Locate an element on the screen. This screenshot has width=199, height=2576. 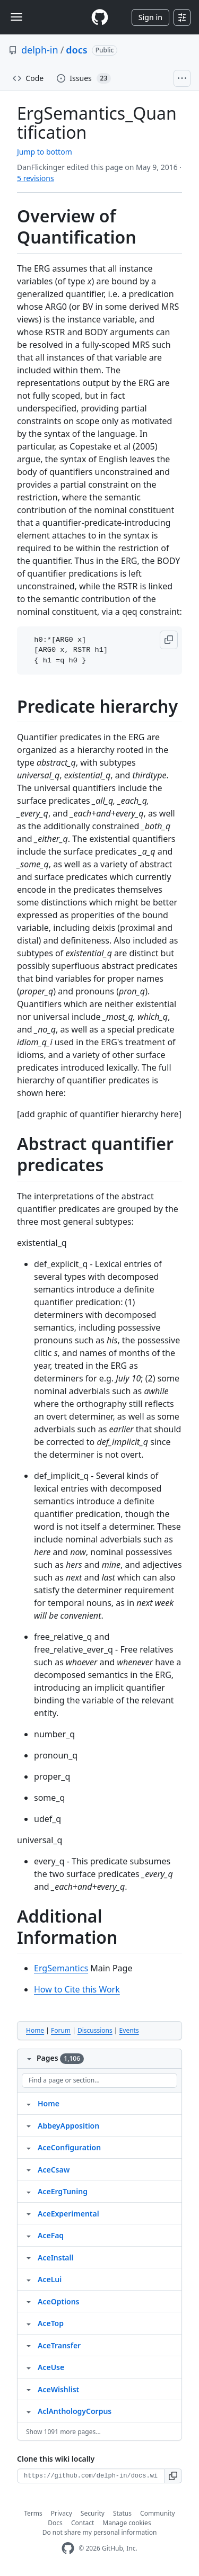
5 revisions is located at coordinates (35, 178).